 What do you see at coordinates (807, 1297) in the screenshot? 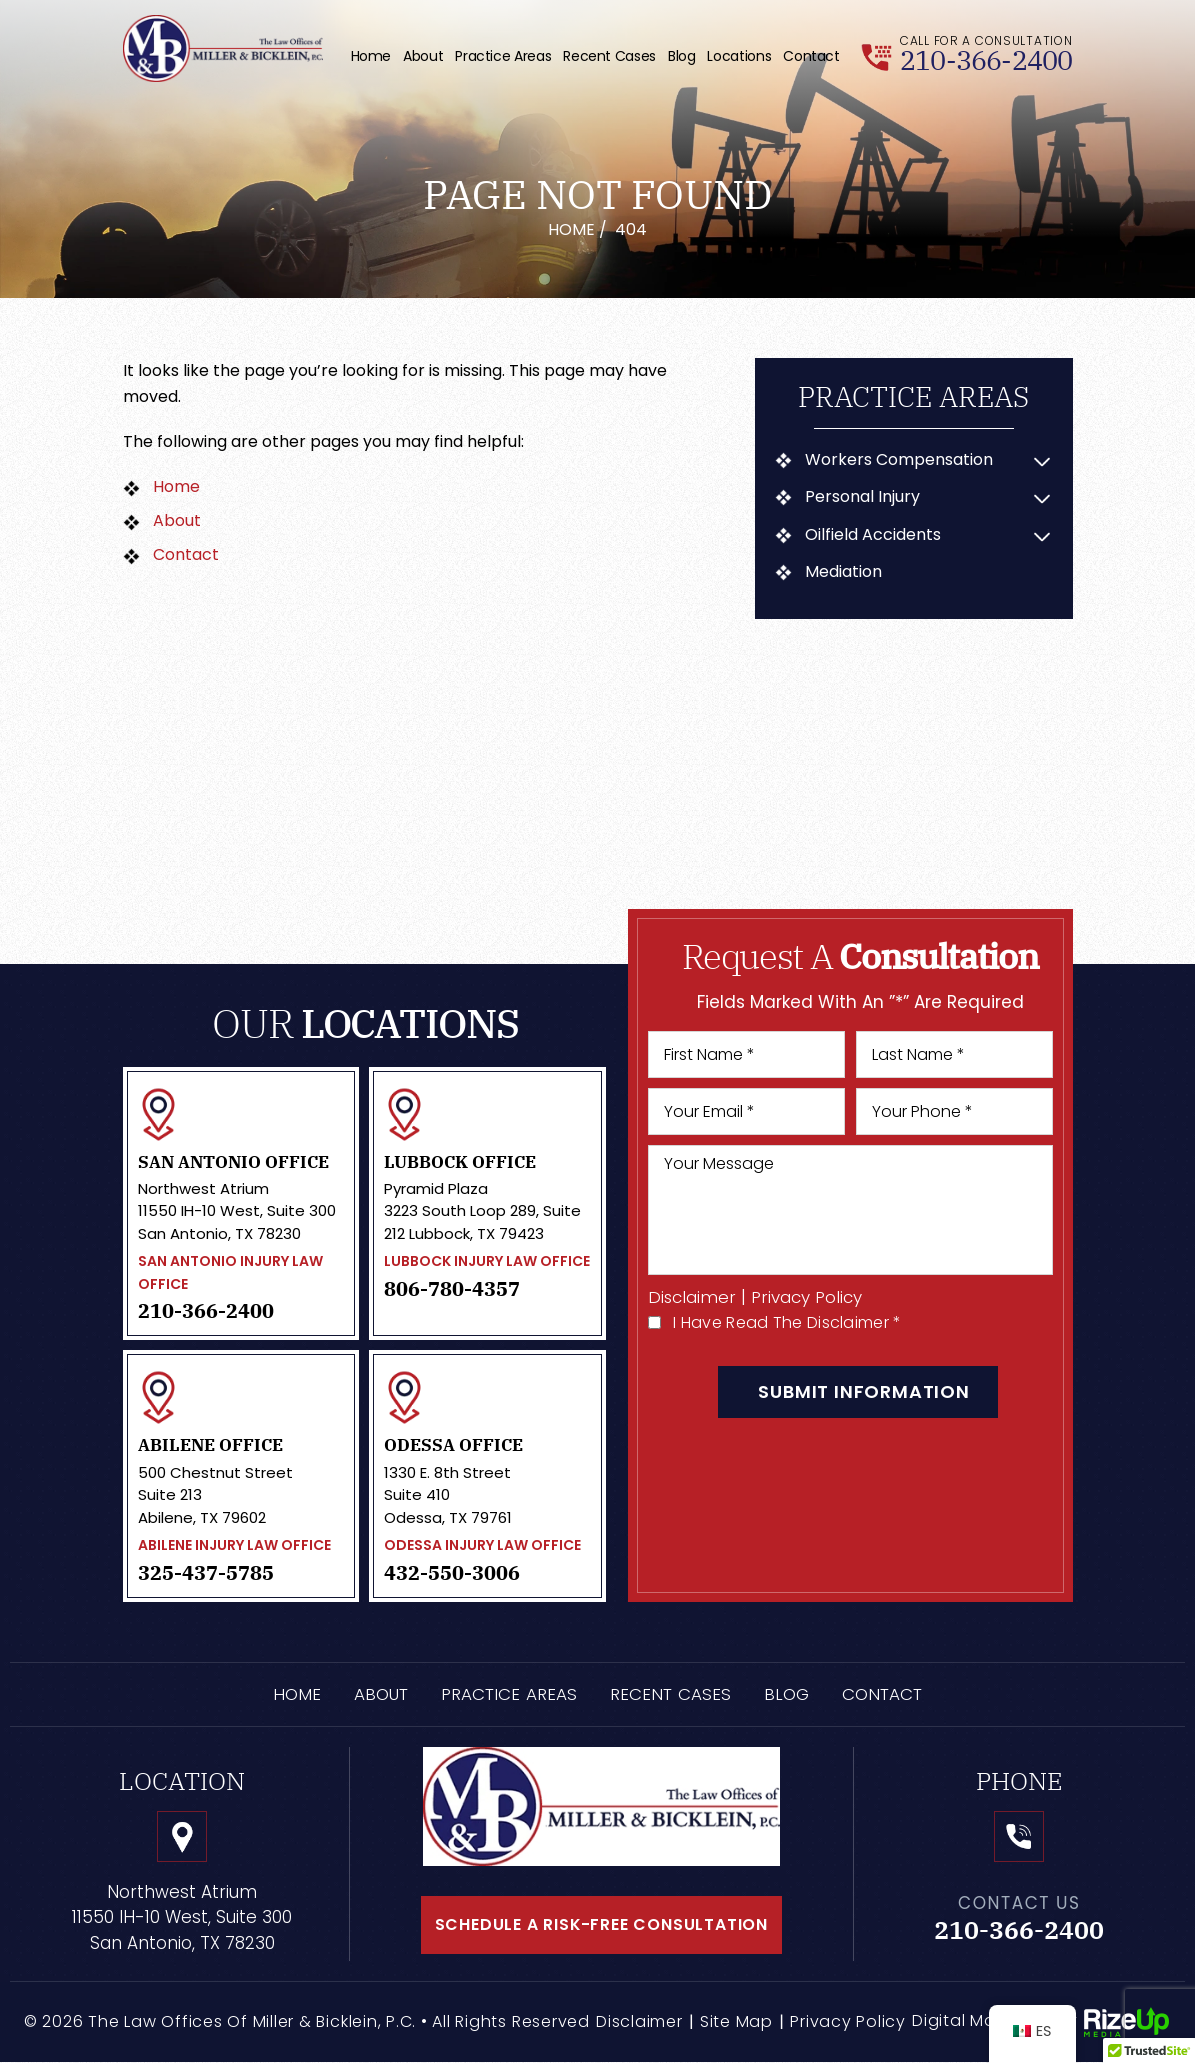
I see `Privacy Policy` at bounding box center [807, 1297].